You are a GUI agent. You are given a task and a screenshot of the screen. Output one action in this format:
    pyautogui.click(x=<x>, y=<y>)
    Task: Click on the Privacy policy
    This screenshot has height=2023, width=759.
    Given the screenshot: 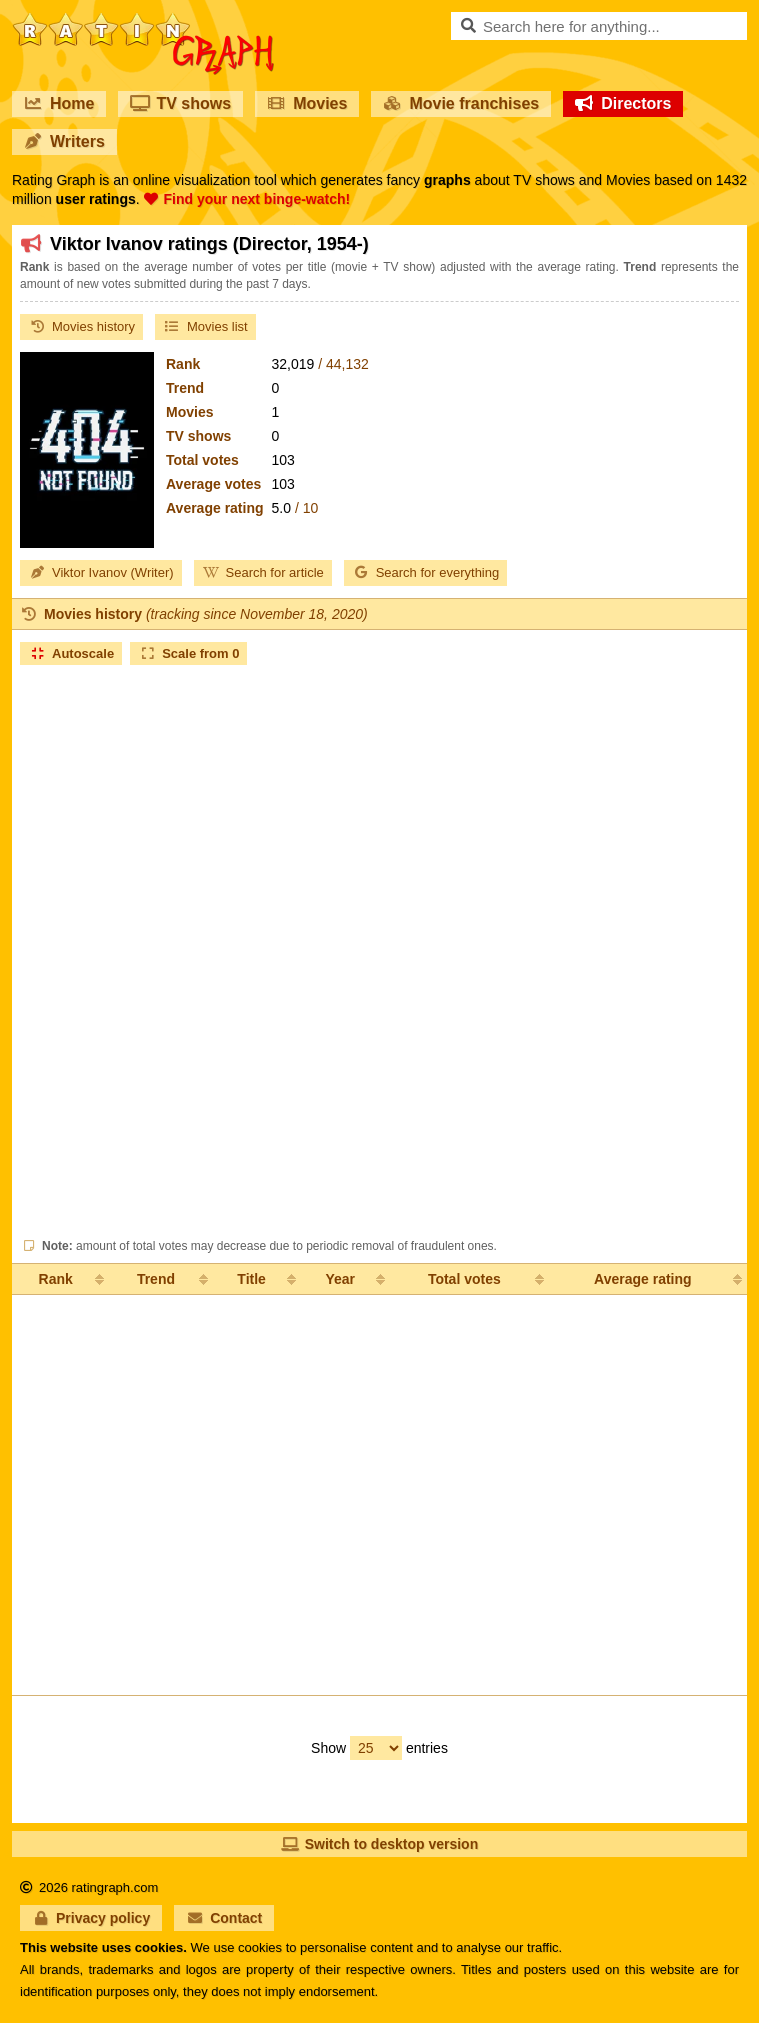 What is the action you would take?
    pyautogui.click(x=91, y=1918)
    